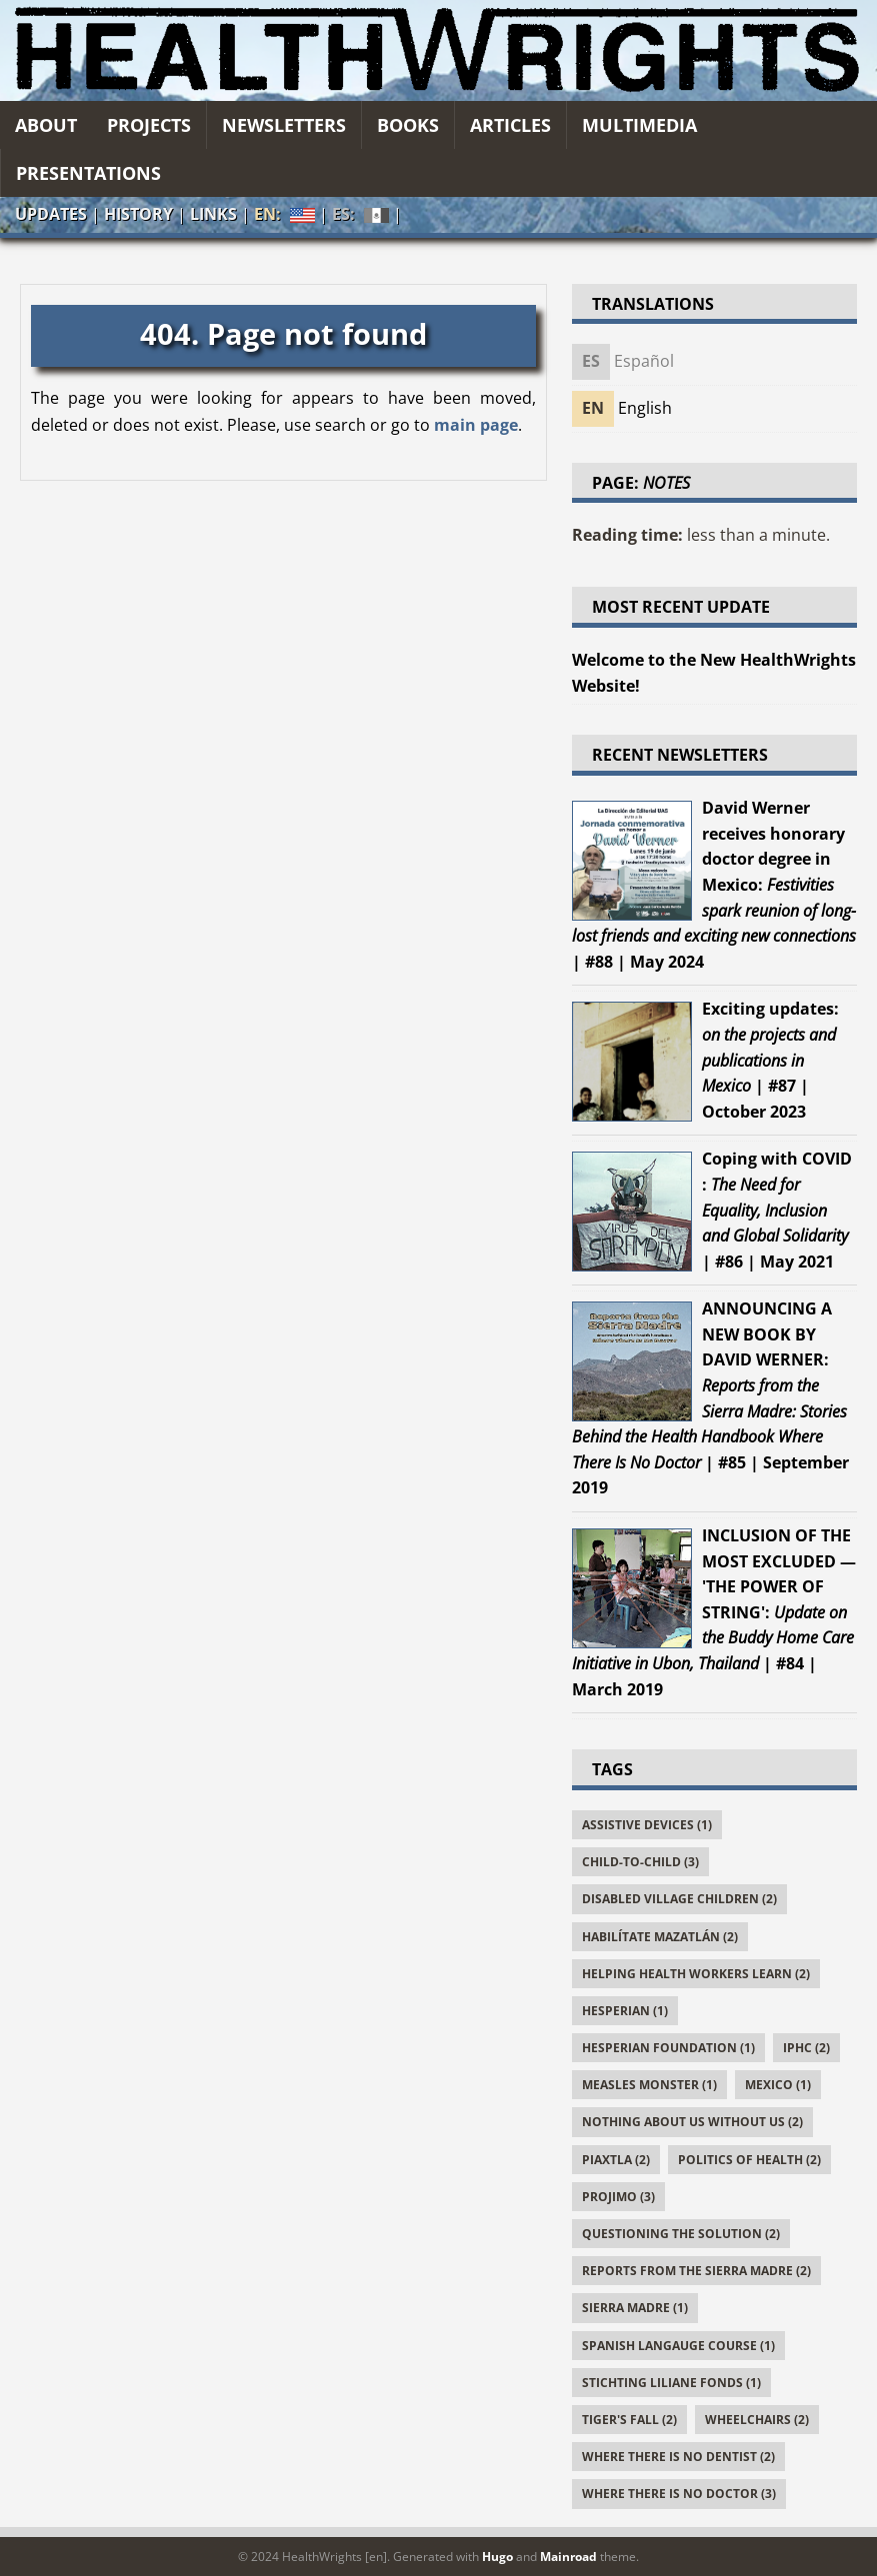  I want to click on IPHC (2), so click(806, 2047).